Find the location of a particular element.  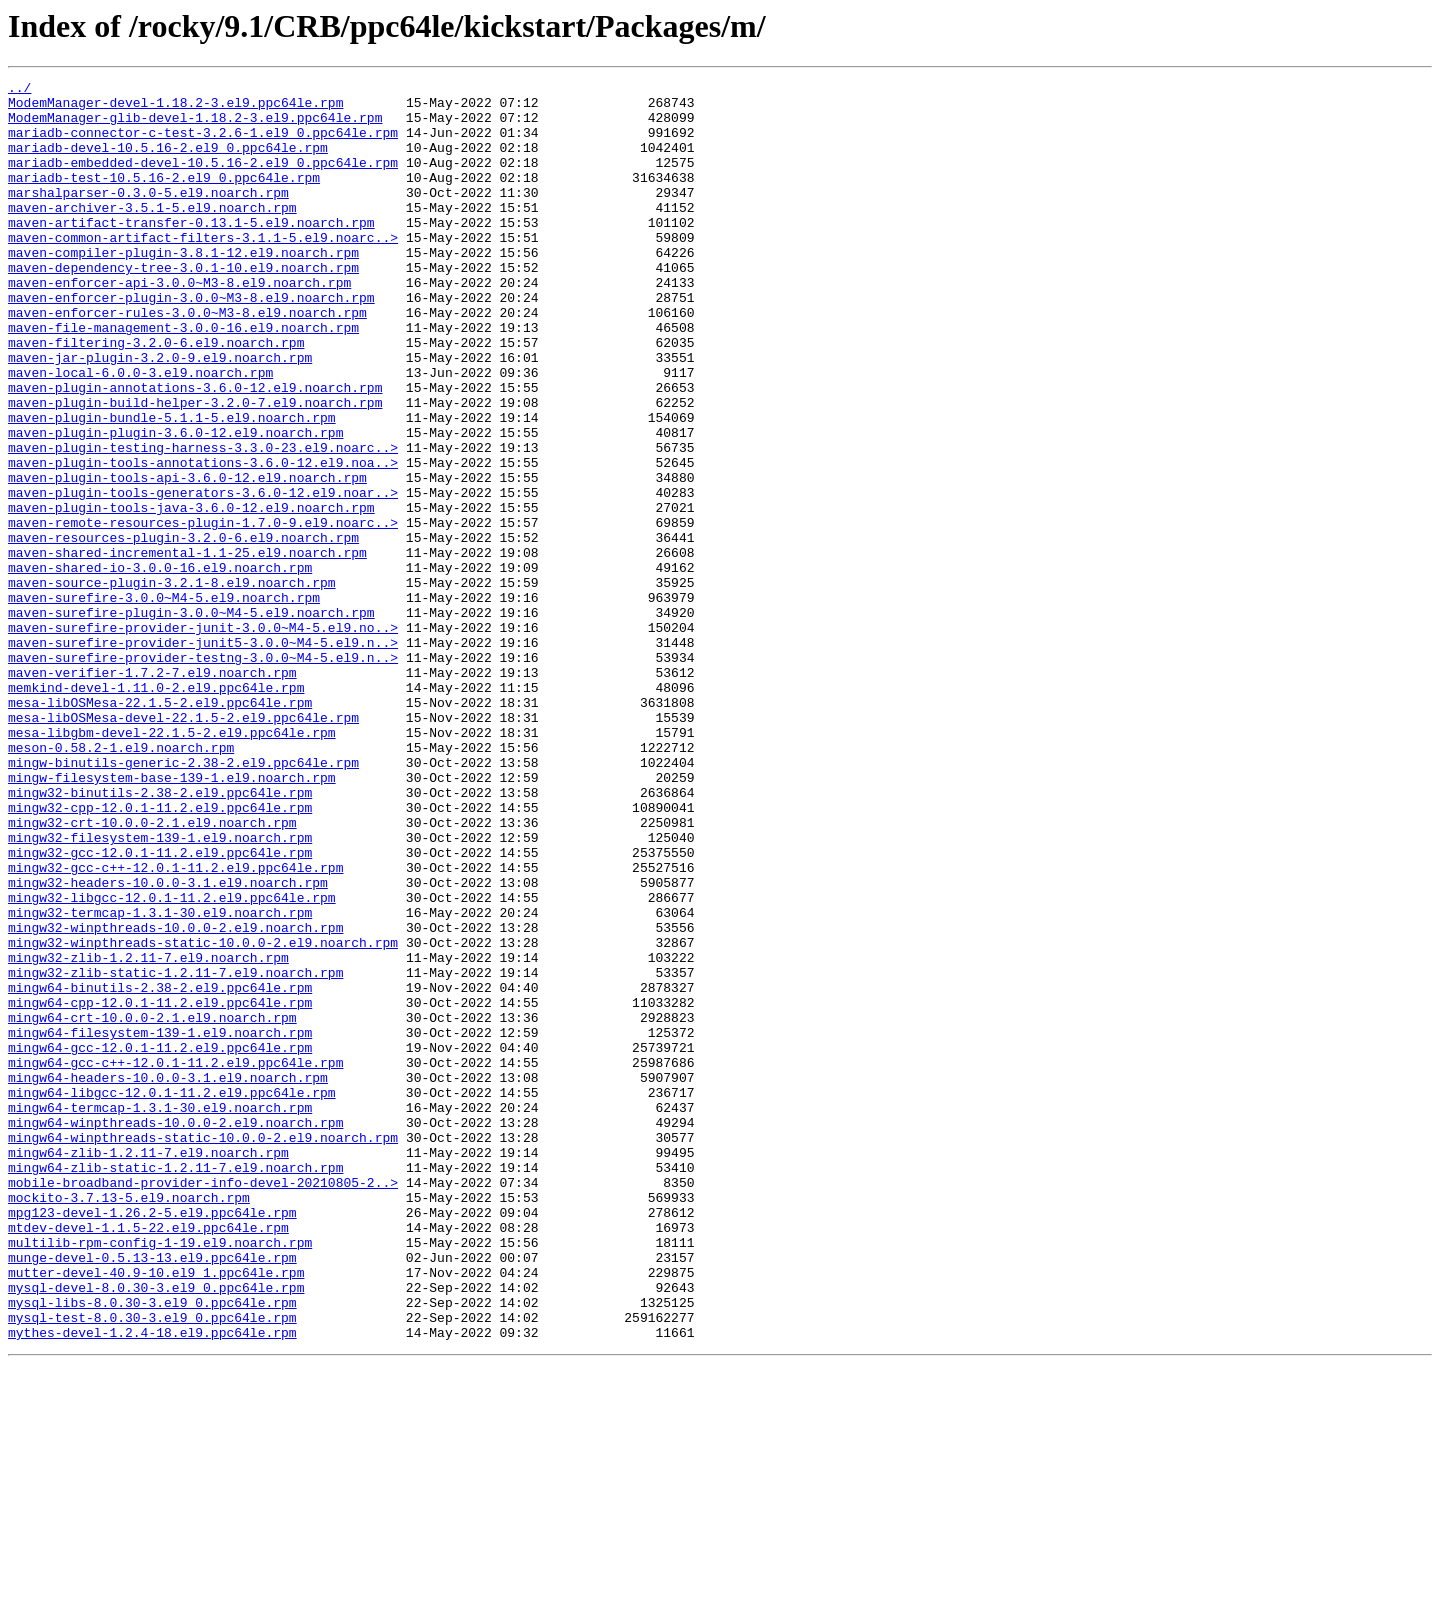

maven-enforcer-plugin-3.0.0~M3-8.el9.noarch.rpm is located at coordinates (191, 342).